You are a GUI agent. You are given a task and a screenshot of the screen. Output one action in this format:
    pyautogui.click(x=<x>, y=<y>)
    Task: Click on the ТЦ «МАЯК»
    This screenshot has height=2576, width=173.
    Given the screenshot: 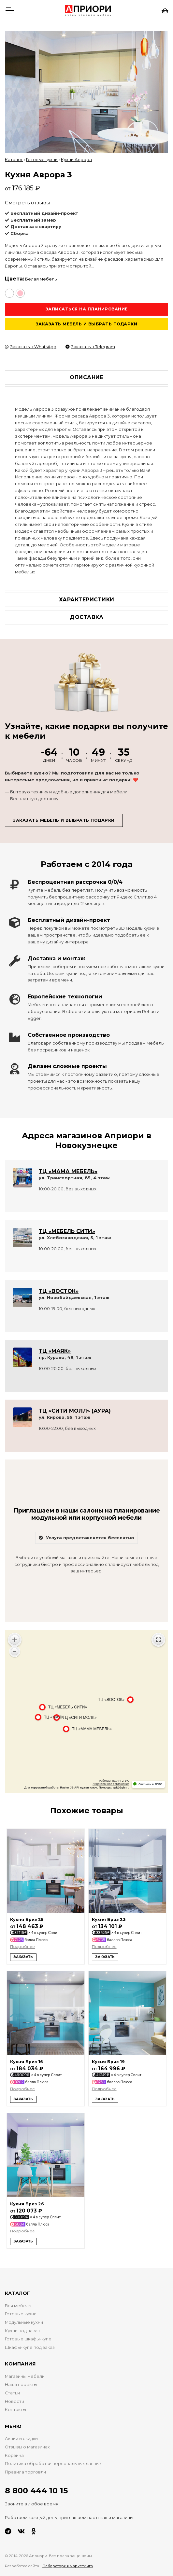 What is the action you would take?
    pyautogui.click(x=55, y=1346)
    